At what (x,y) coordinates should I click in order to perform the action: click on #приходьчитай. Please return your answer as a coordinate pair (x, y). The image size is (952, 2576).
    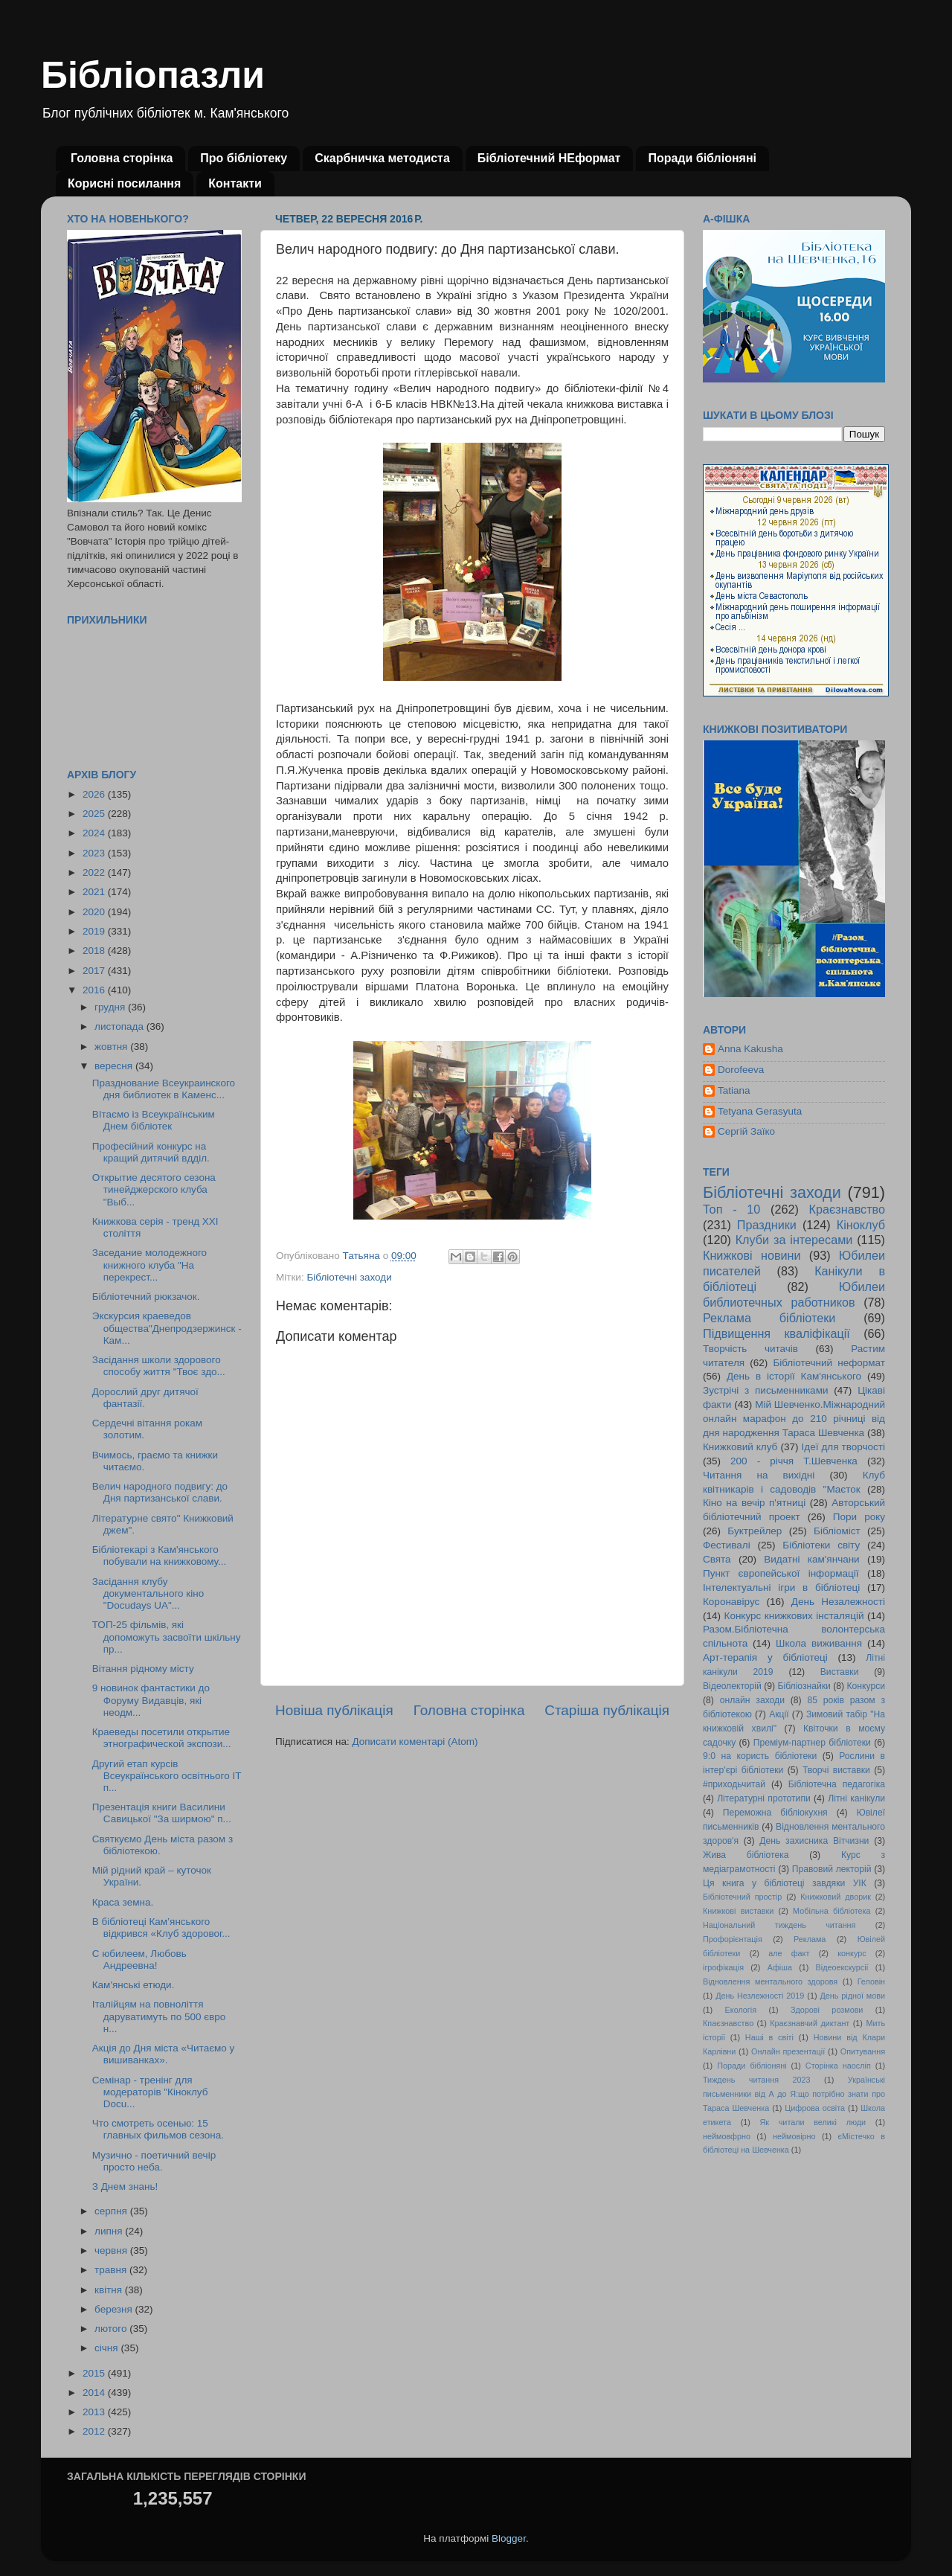
    Looking at the image, I should click on (734, 1784).